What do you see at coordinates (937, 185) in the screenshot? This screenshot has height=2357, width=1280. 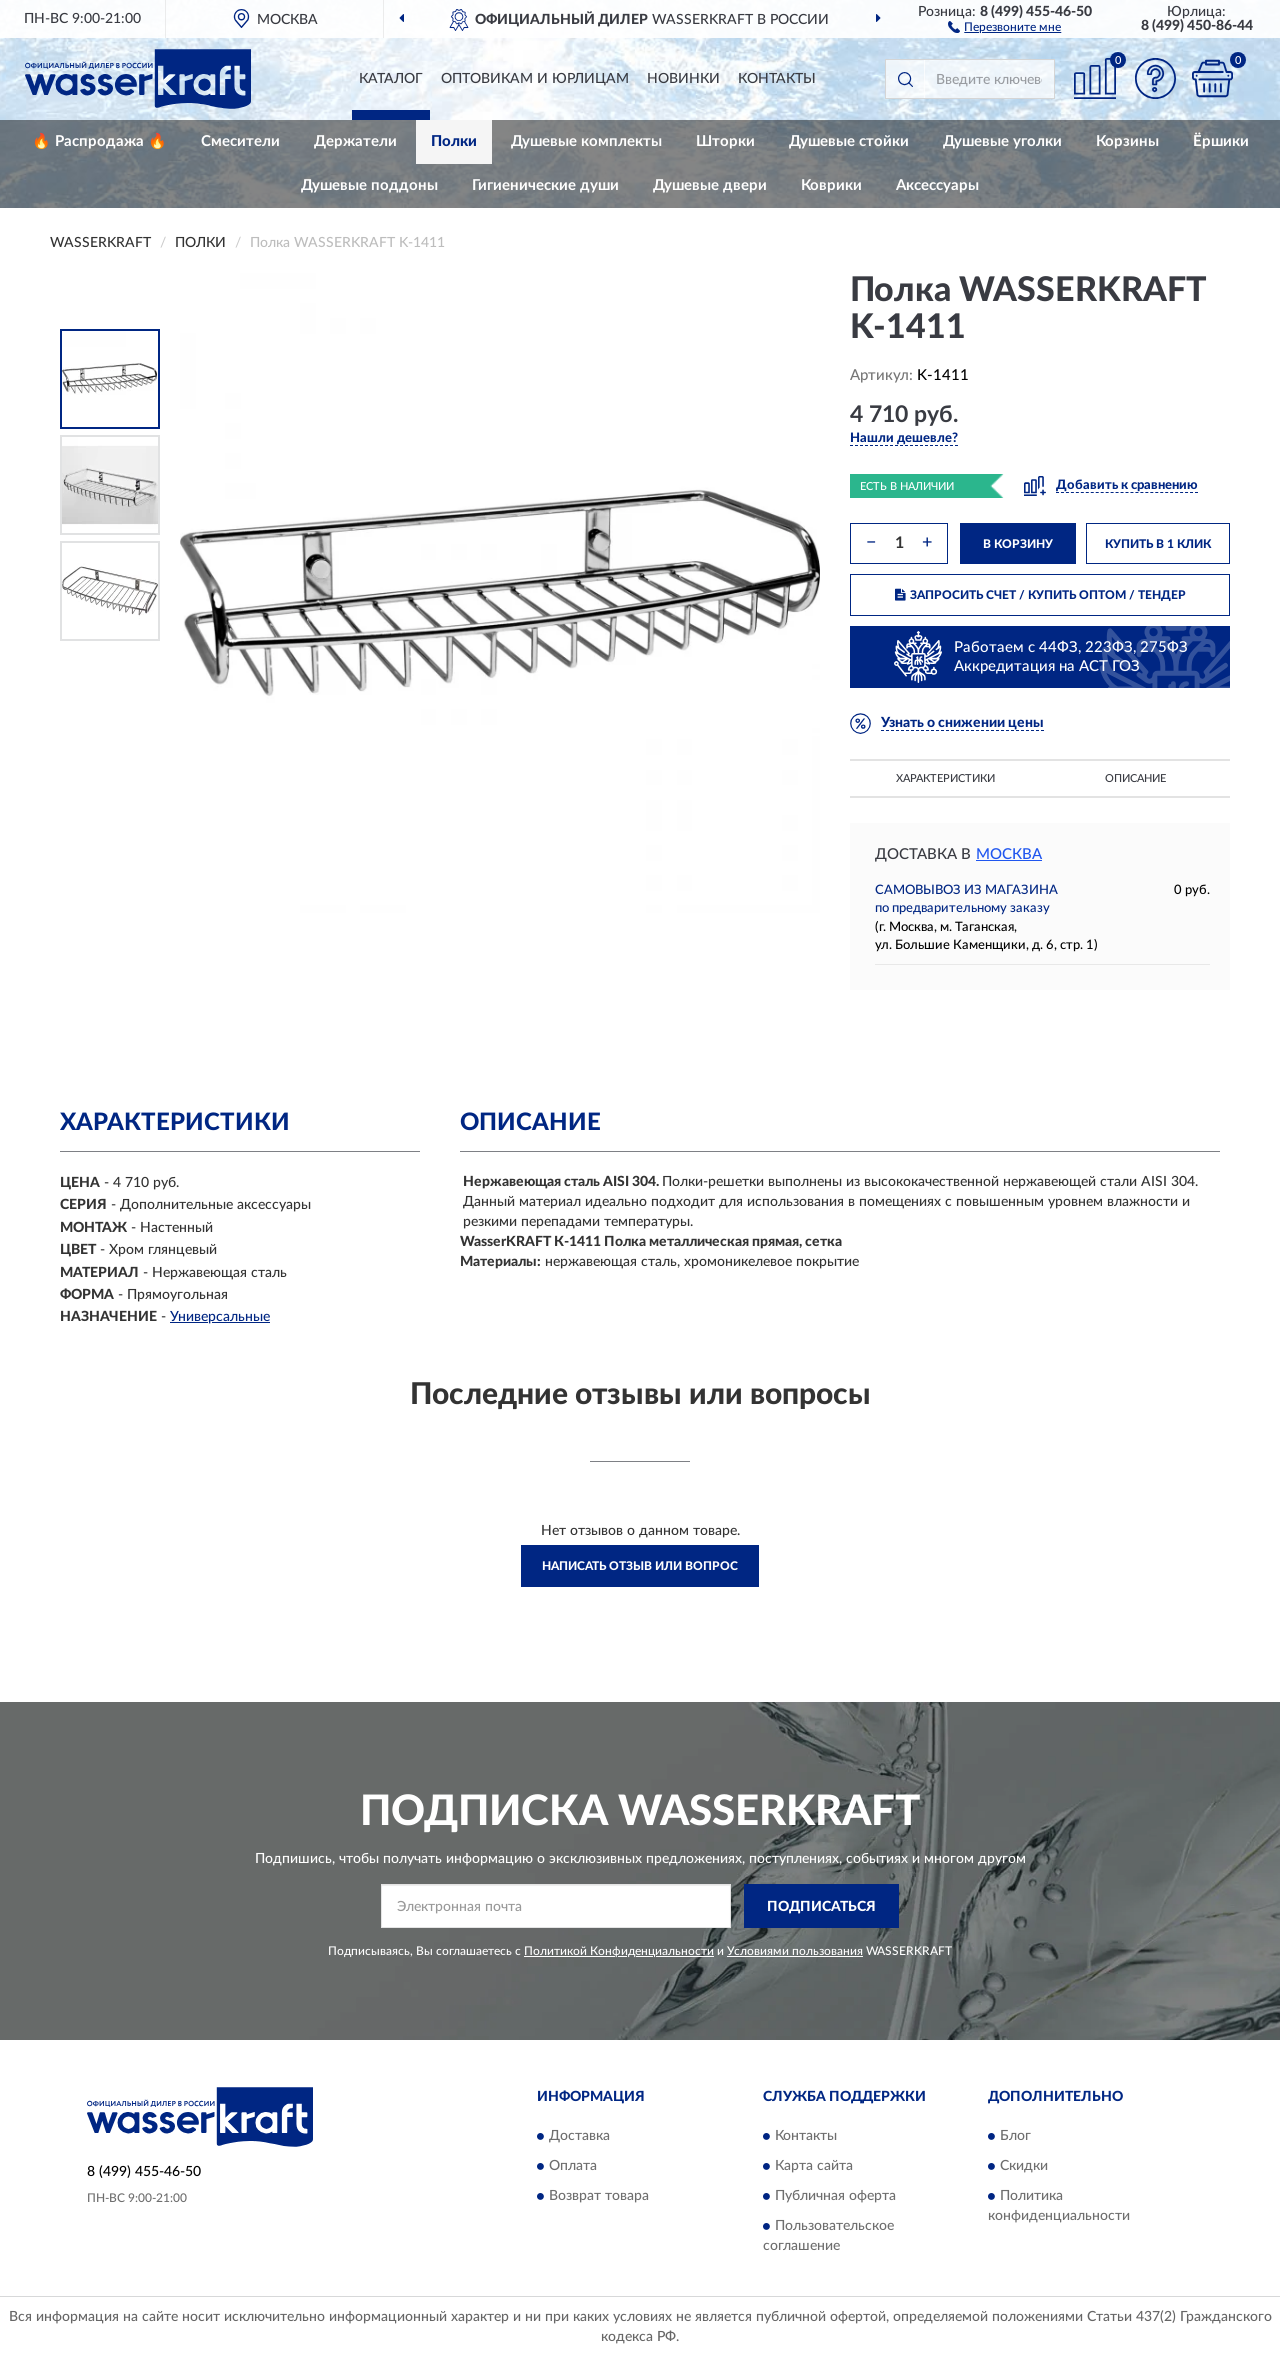 I see `Аксессуары` at bounding box center [937, 185].